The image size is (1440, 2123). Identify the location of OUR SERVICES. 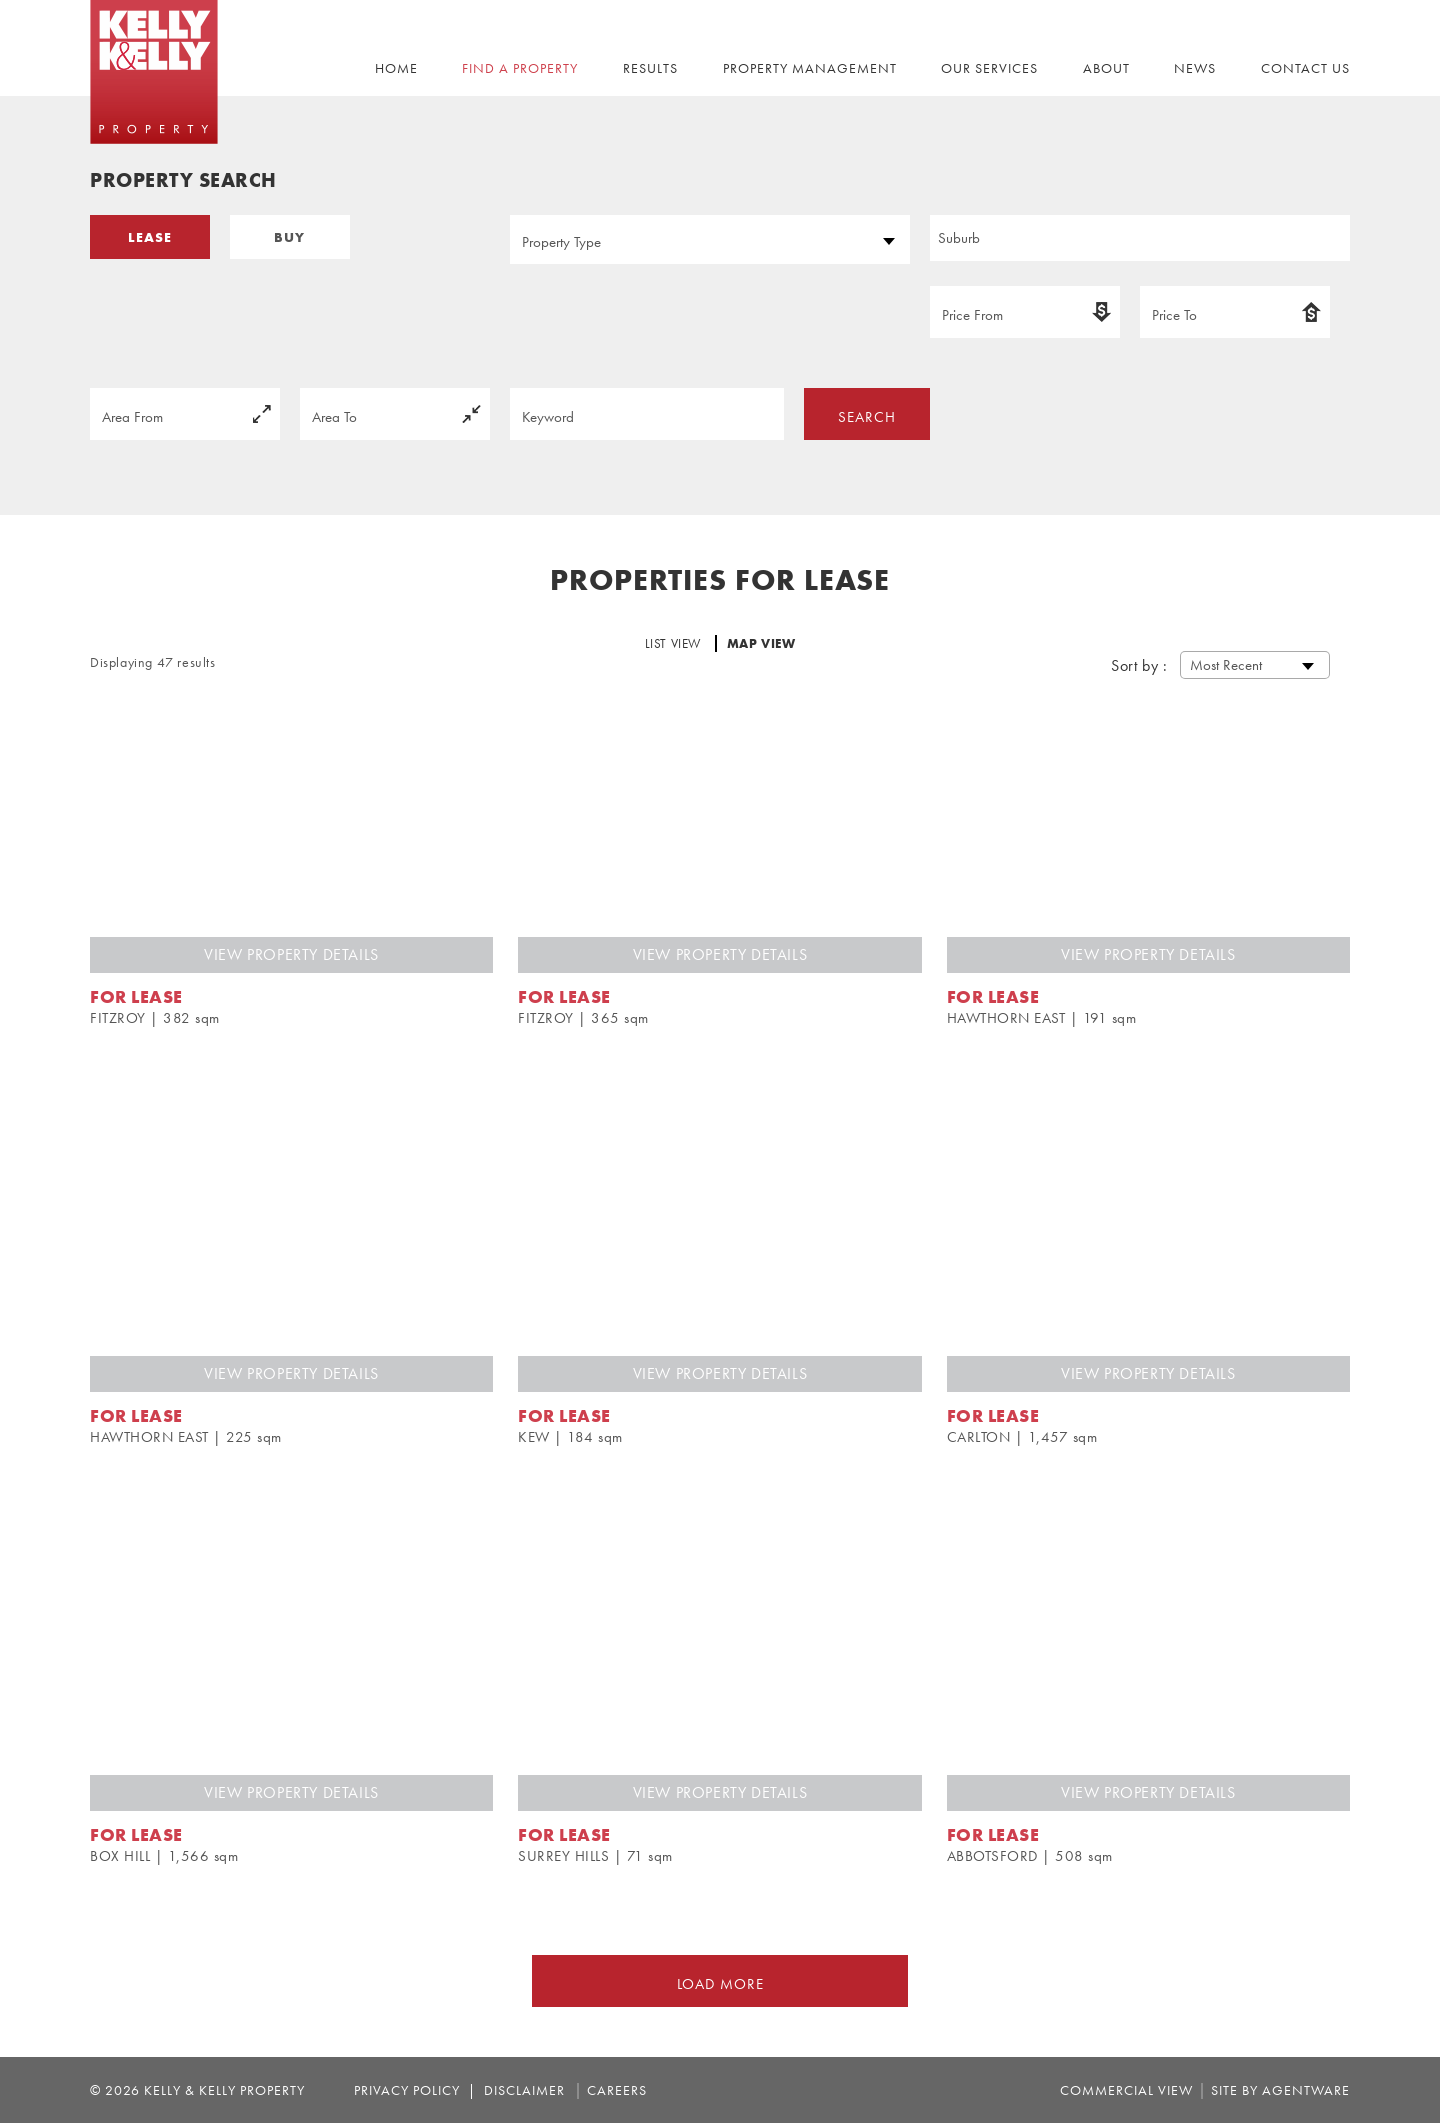
(989, 68).